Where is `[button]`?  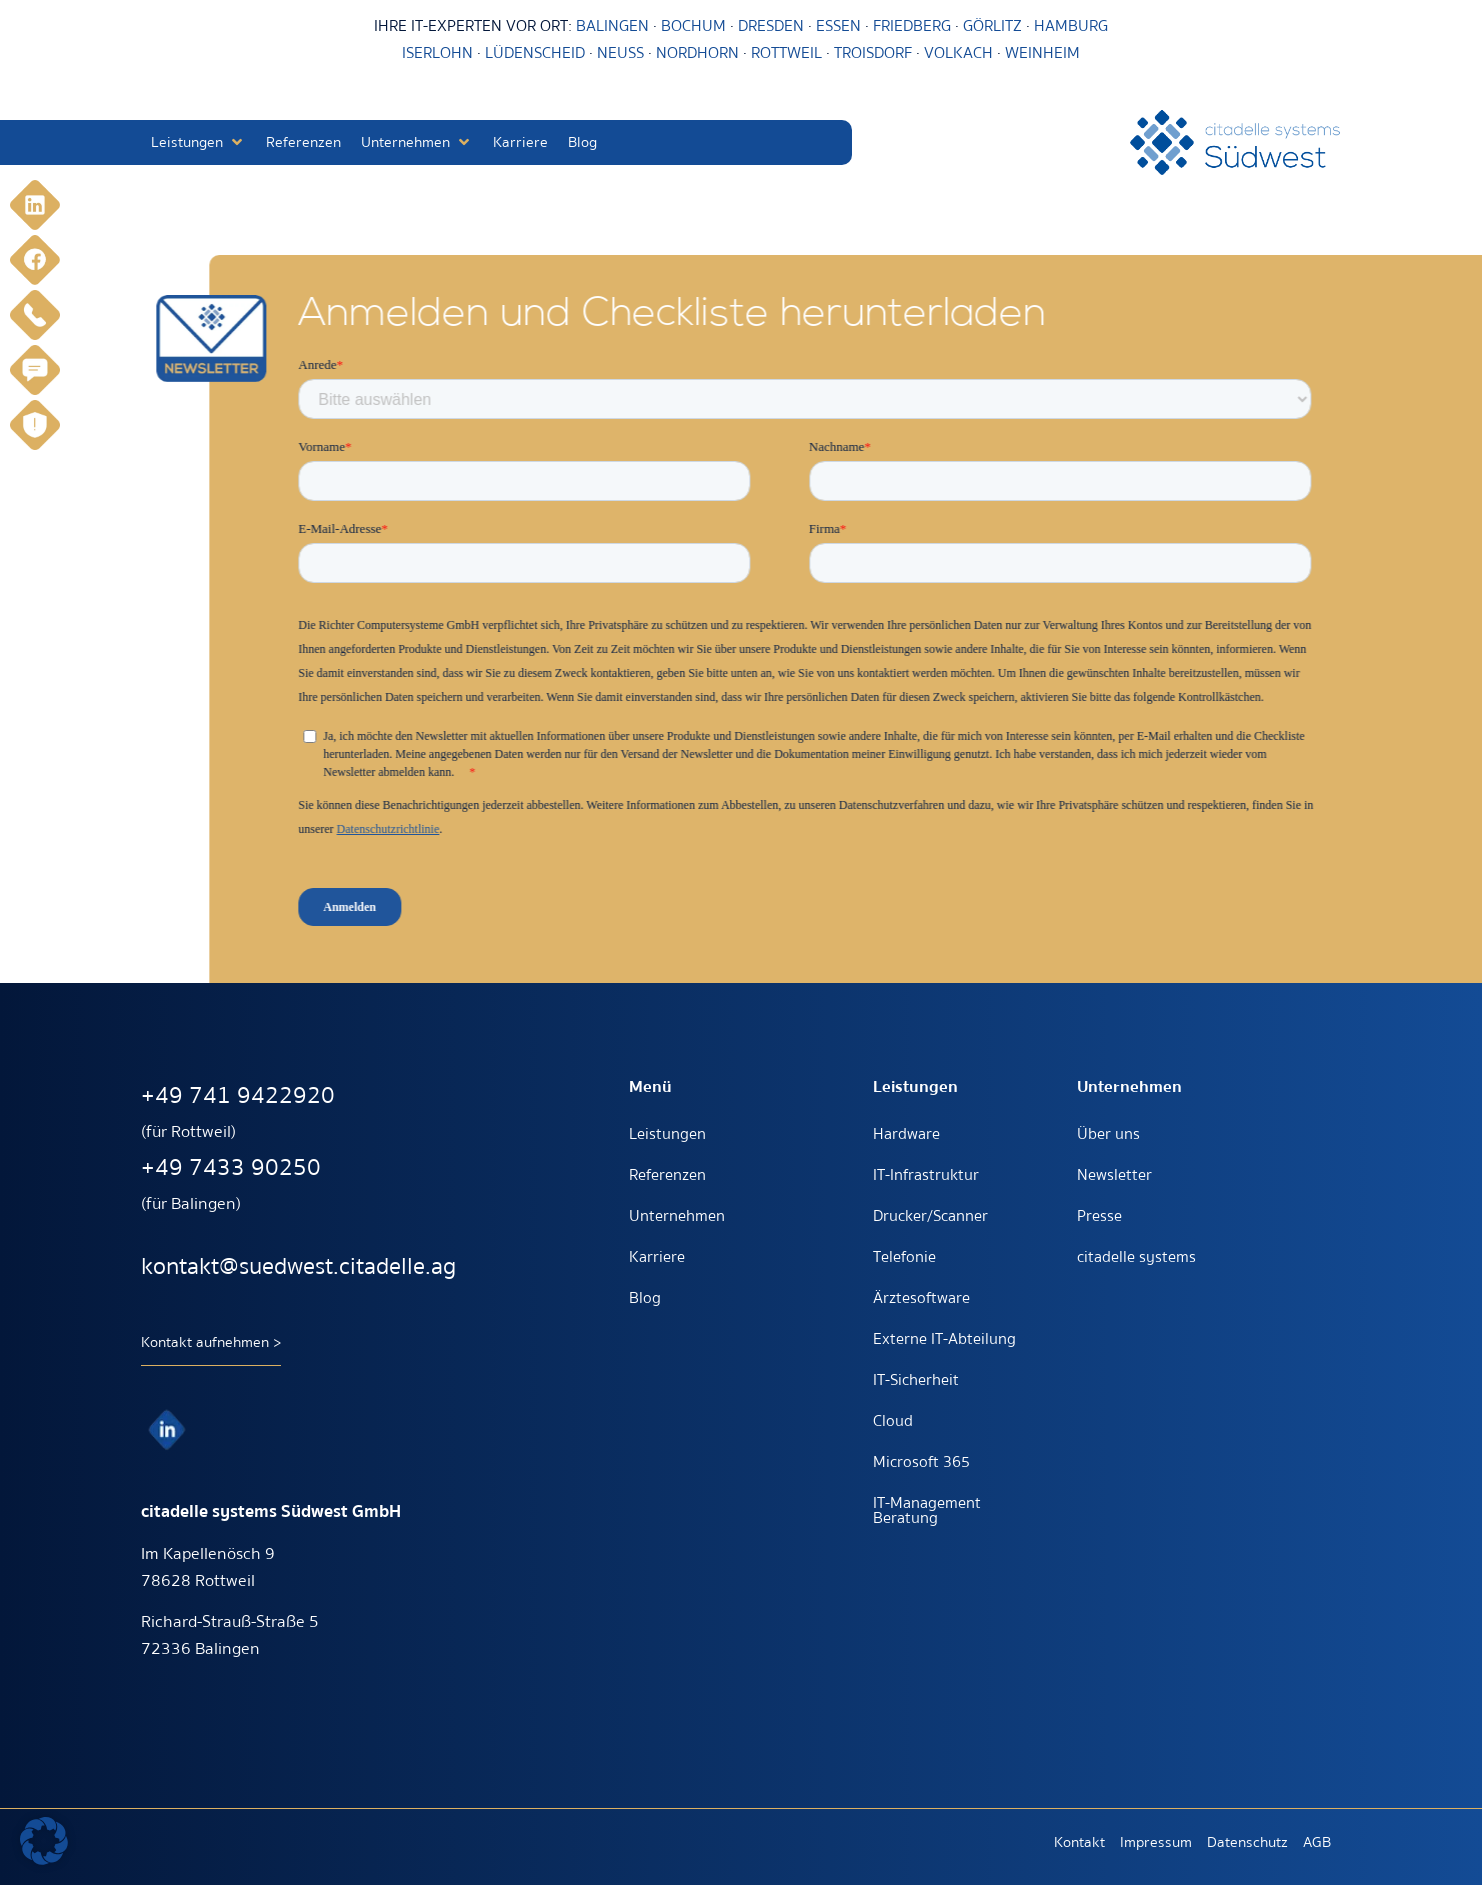
[button] is located at coordinates (198, 142).